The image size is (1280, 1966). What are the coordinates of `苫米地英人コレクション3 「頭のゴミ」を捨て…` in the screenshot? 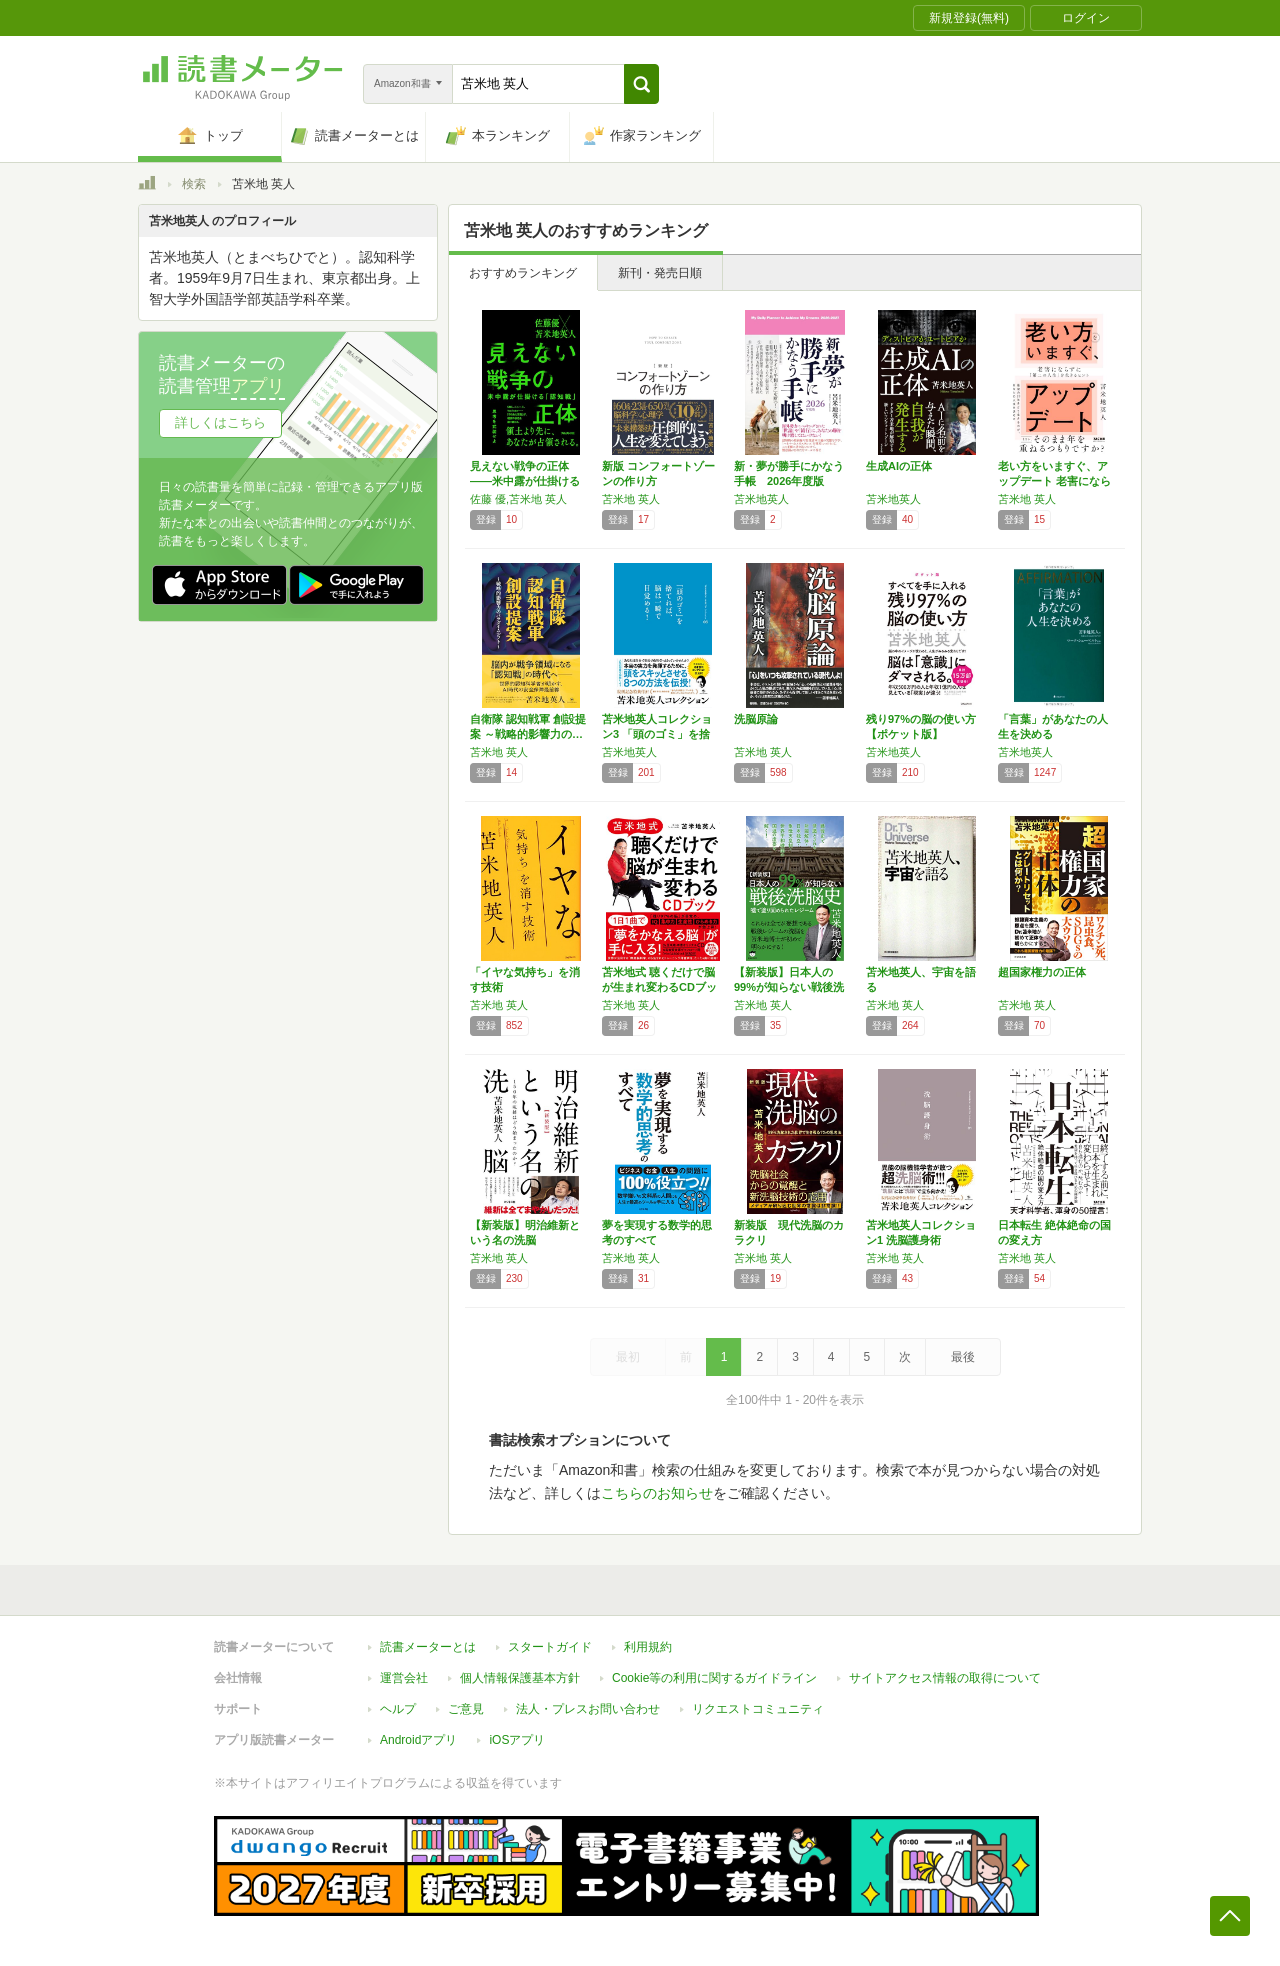 It's located at (657, 734).